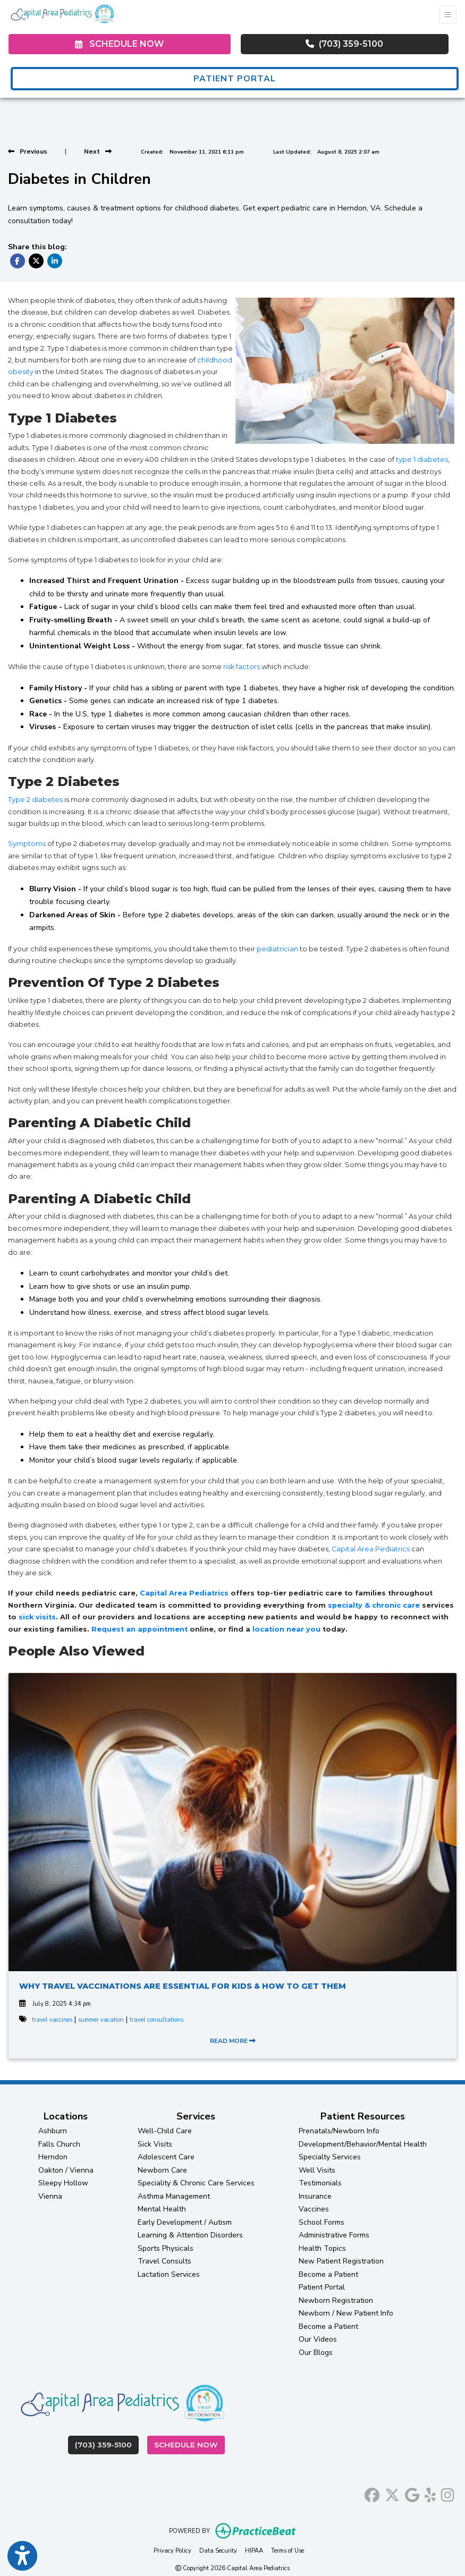  I want to click on (703) 359-5100, so click(344, 44).